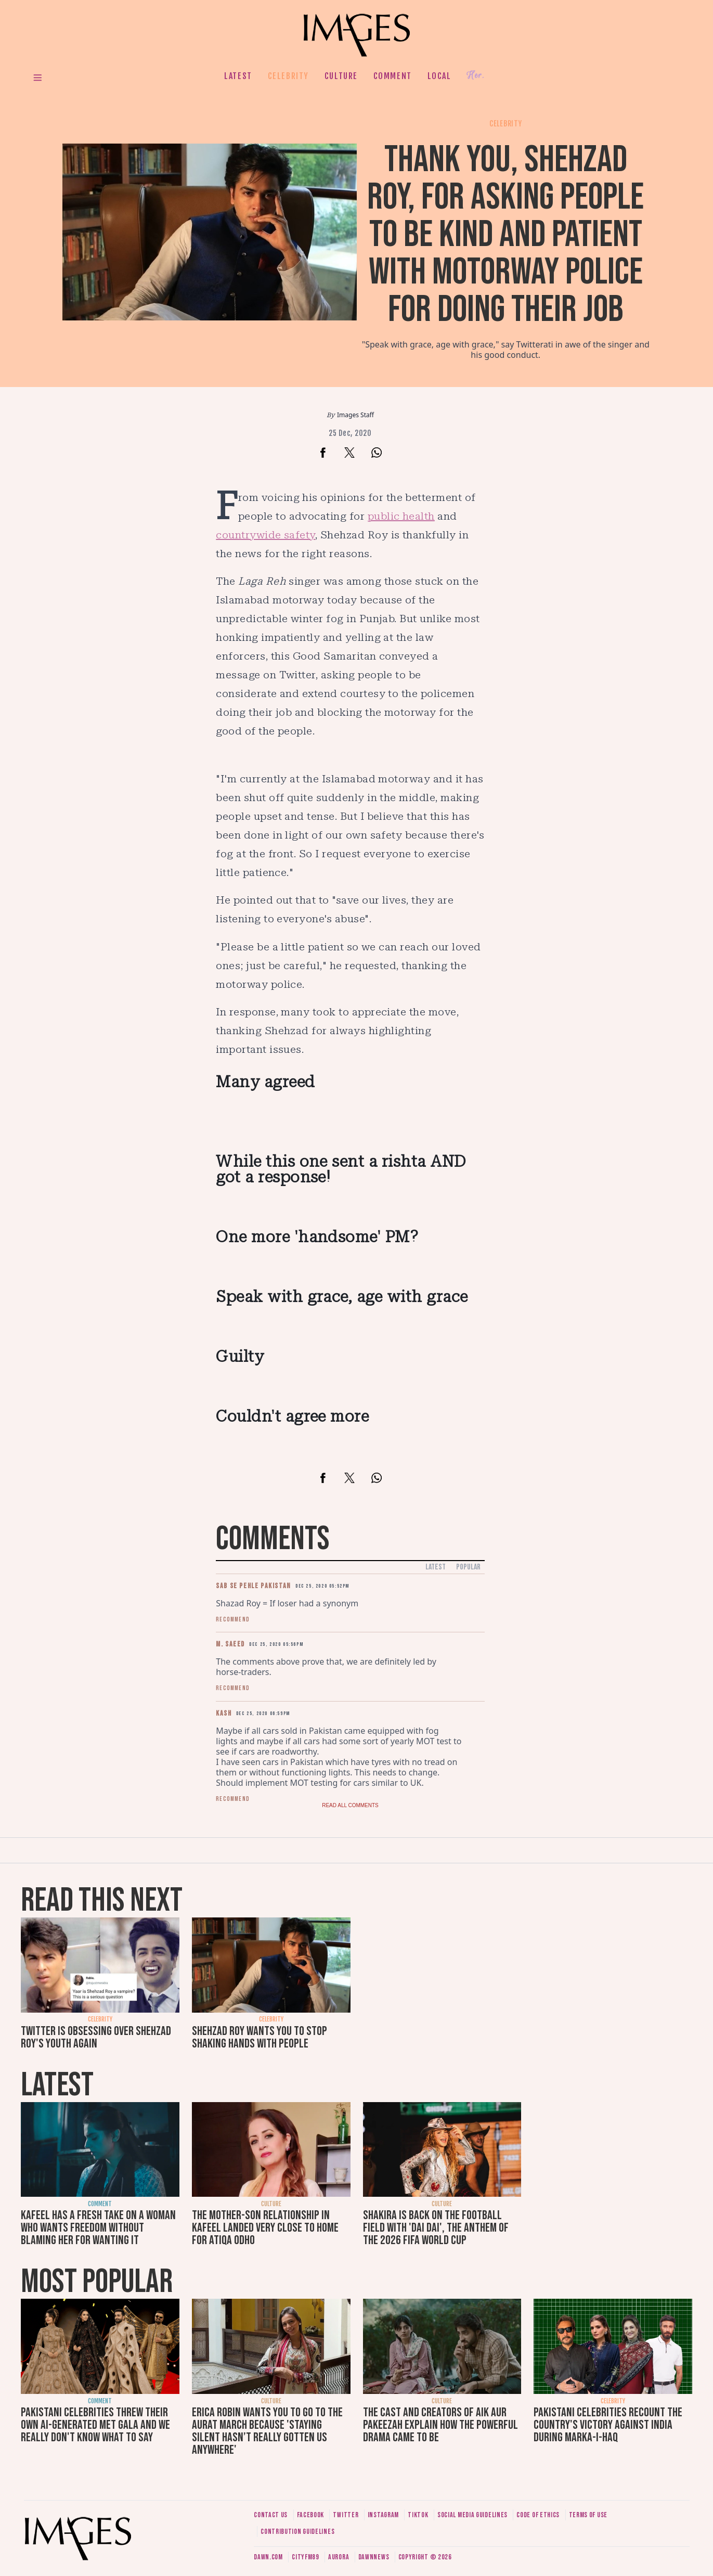 The image size is (713, 2576). What do you see at coordinates (374, 2557) in the screenshot?
I see `DawnNews` at bounding box center [374, 2557].